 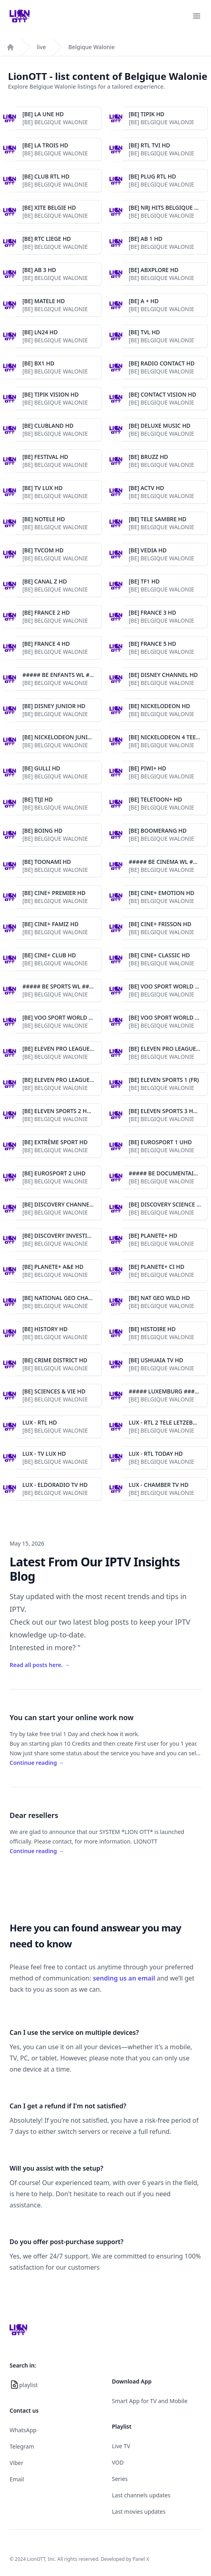 I want to click on [BE] MATELE HD, so click(x=43, y=301).